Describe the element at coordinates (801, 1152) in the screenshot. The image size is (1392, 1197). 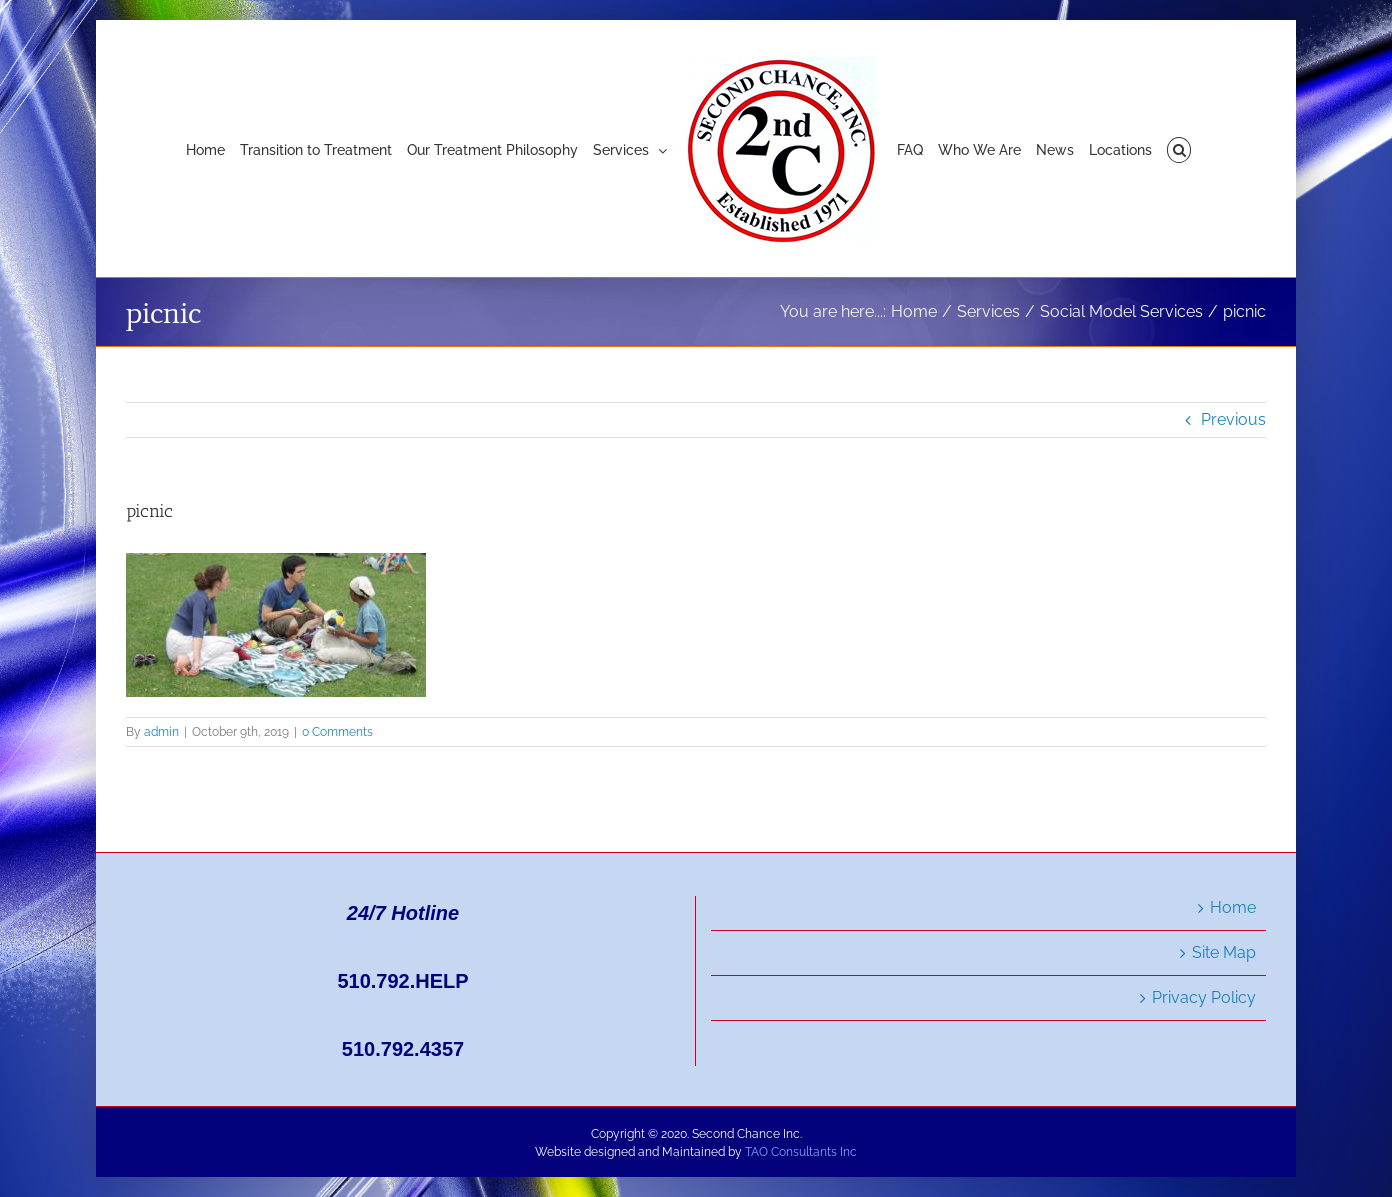
I see `TAO Consultants Inc` at that location.